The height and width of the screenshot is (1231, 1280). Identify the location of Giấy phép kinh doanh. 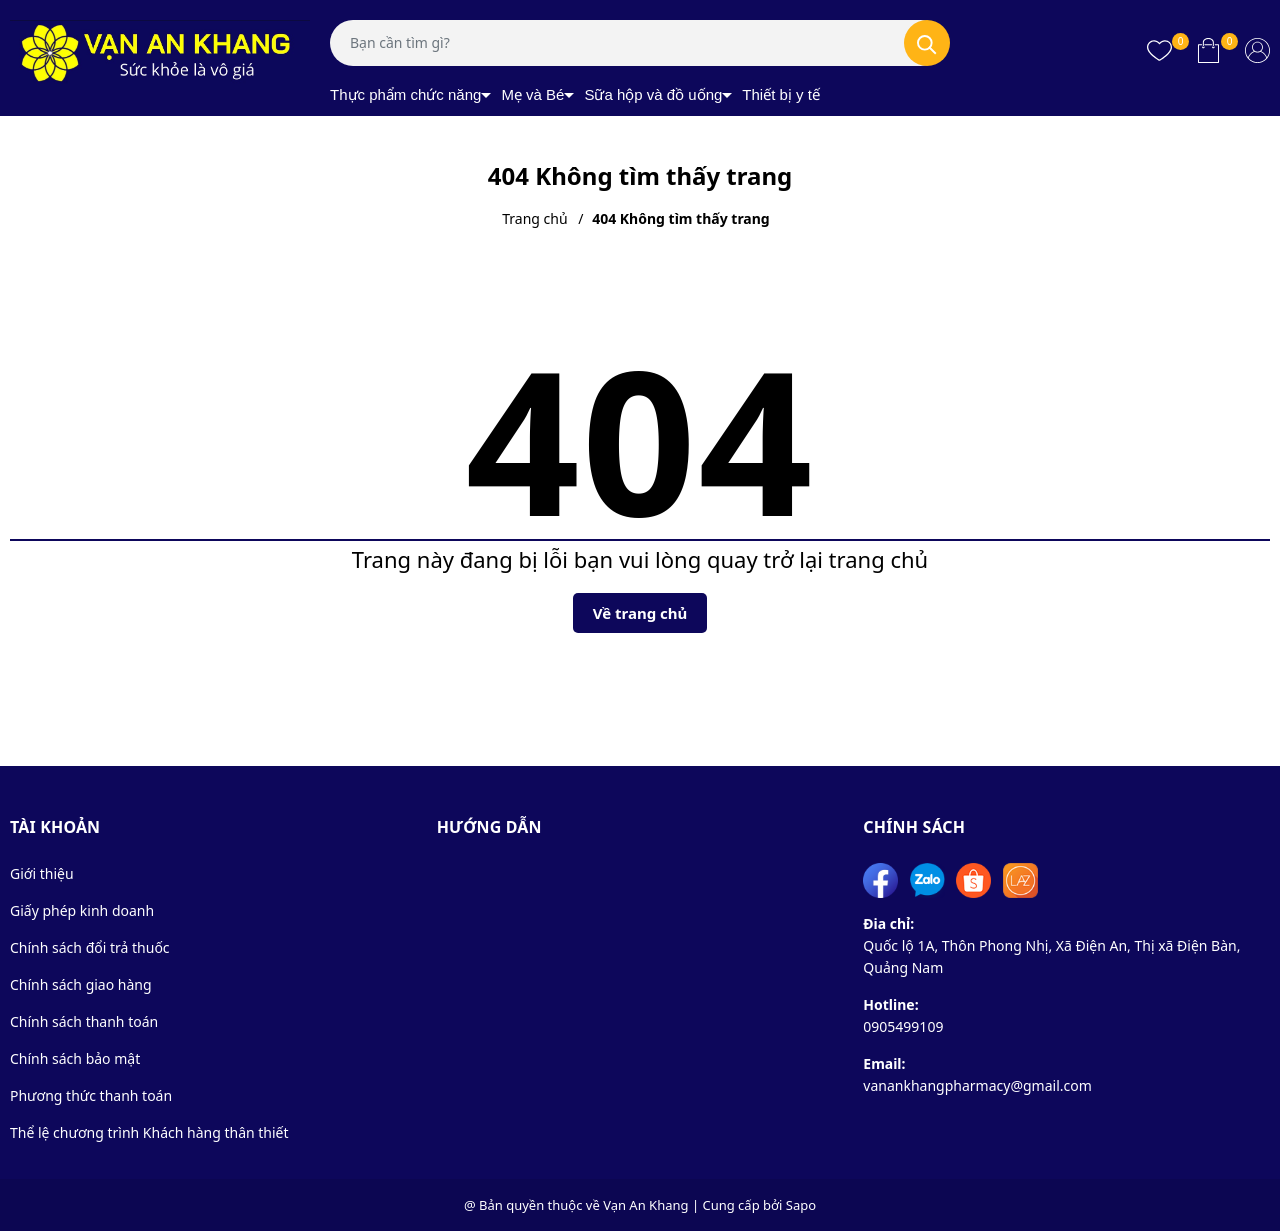
(82, 910).